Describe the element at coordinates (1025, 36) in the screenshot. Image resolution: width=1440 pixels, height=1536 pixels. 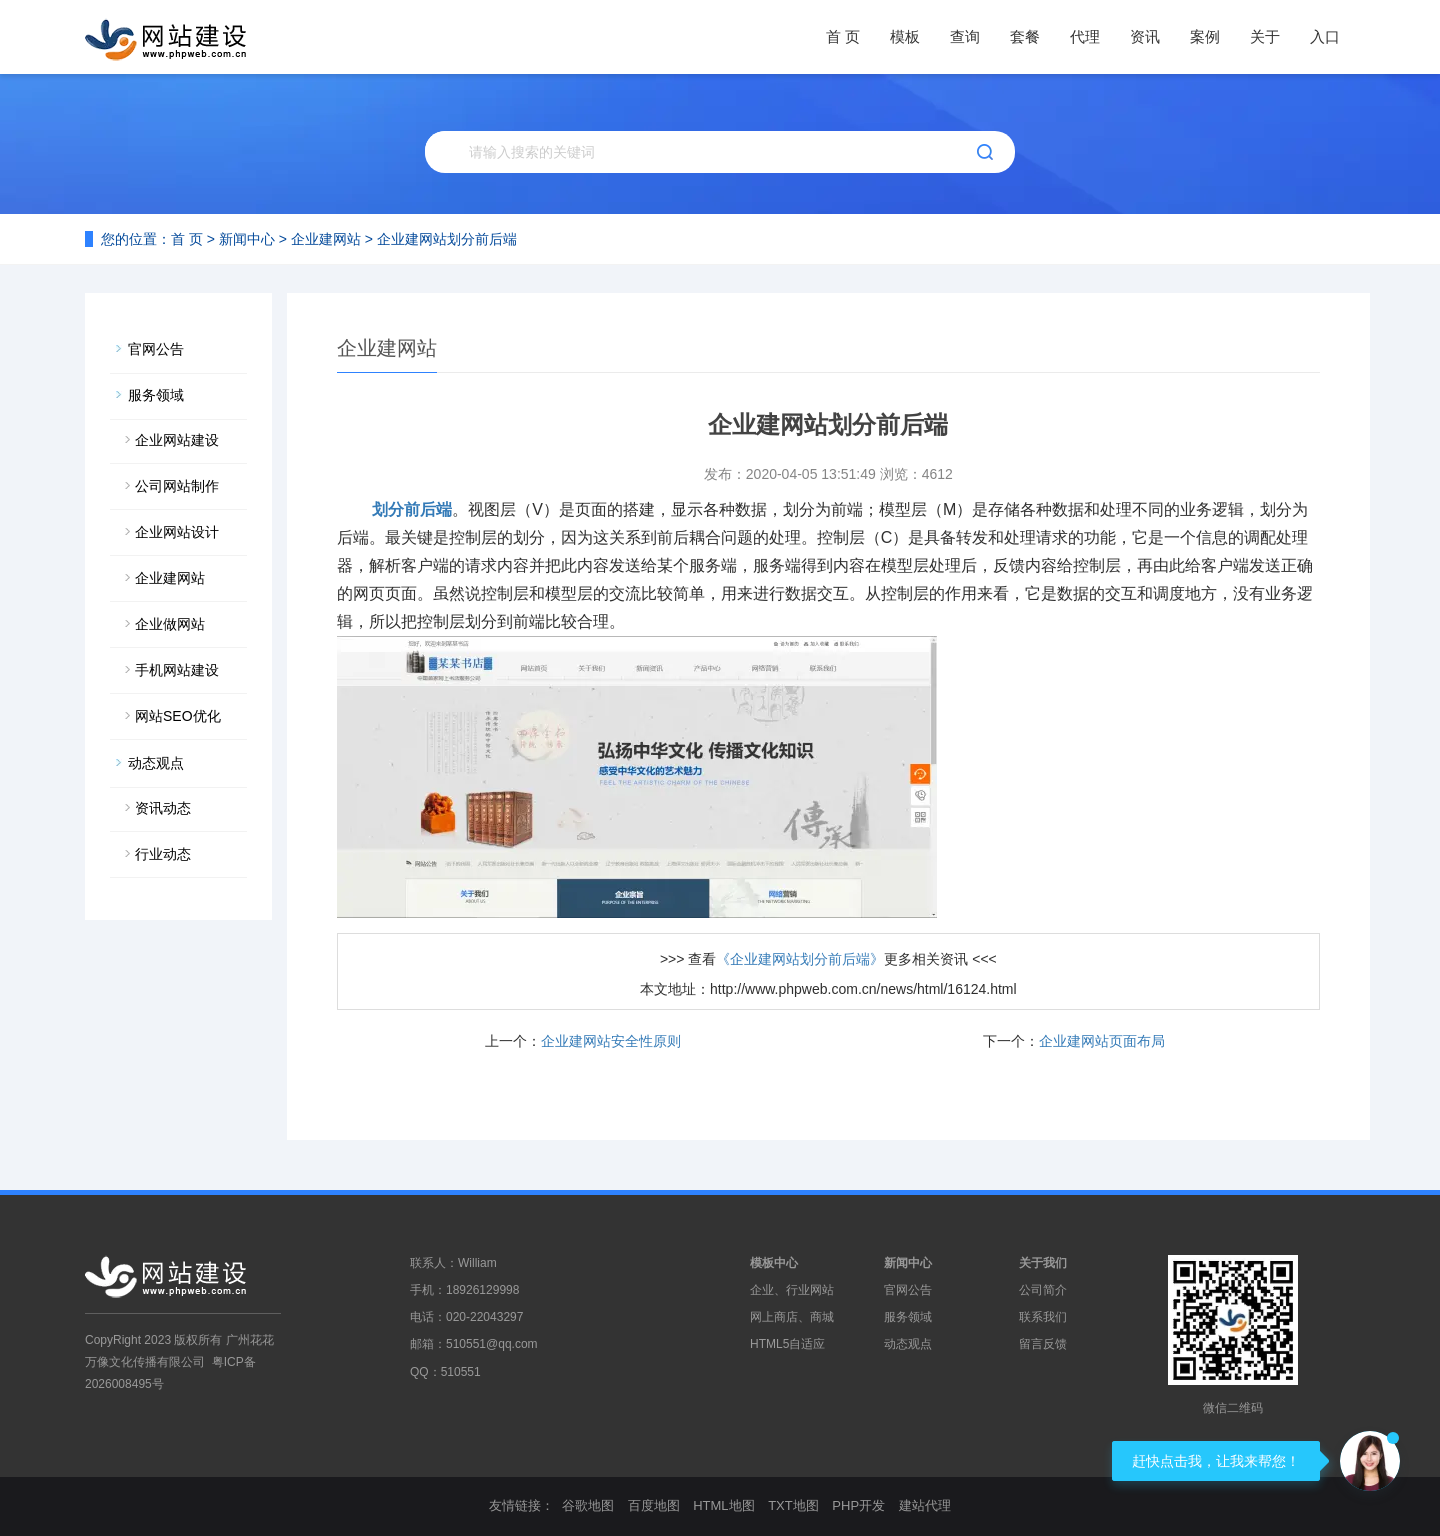
I see `套餐` at that location.